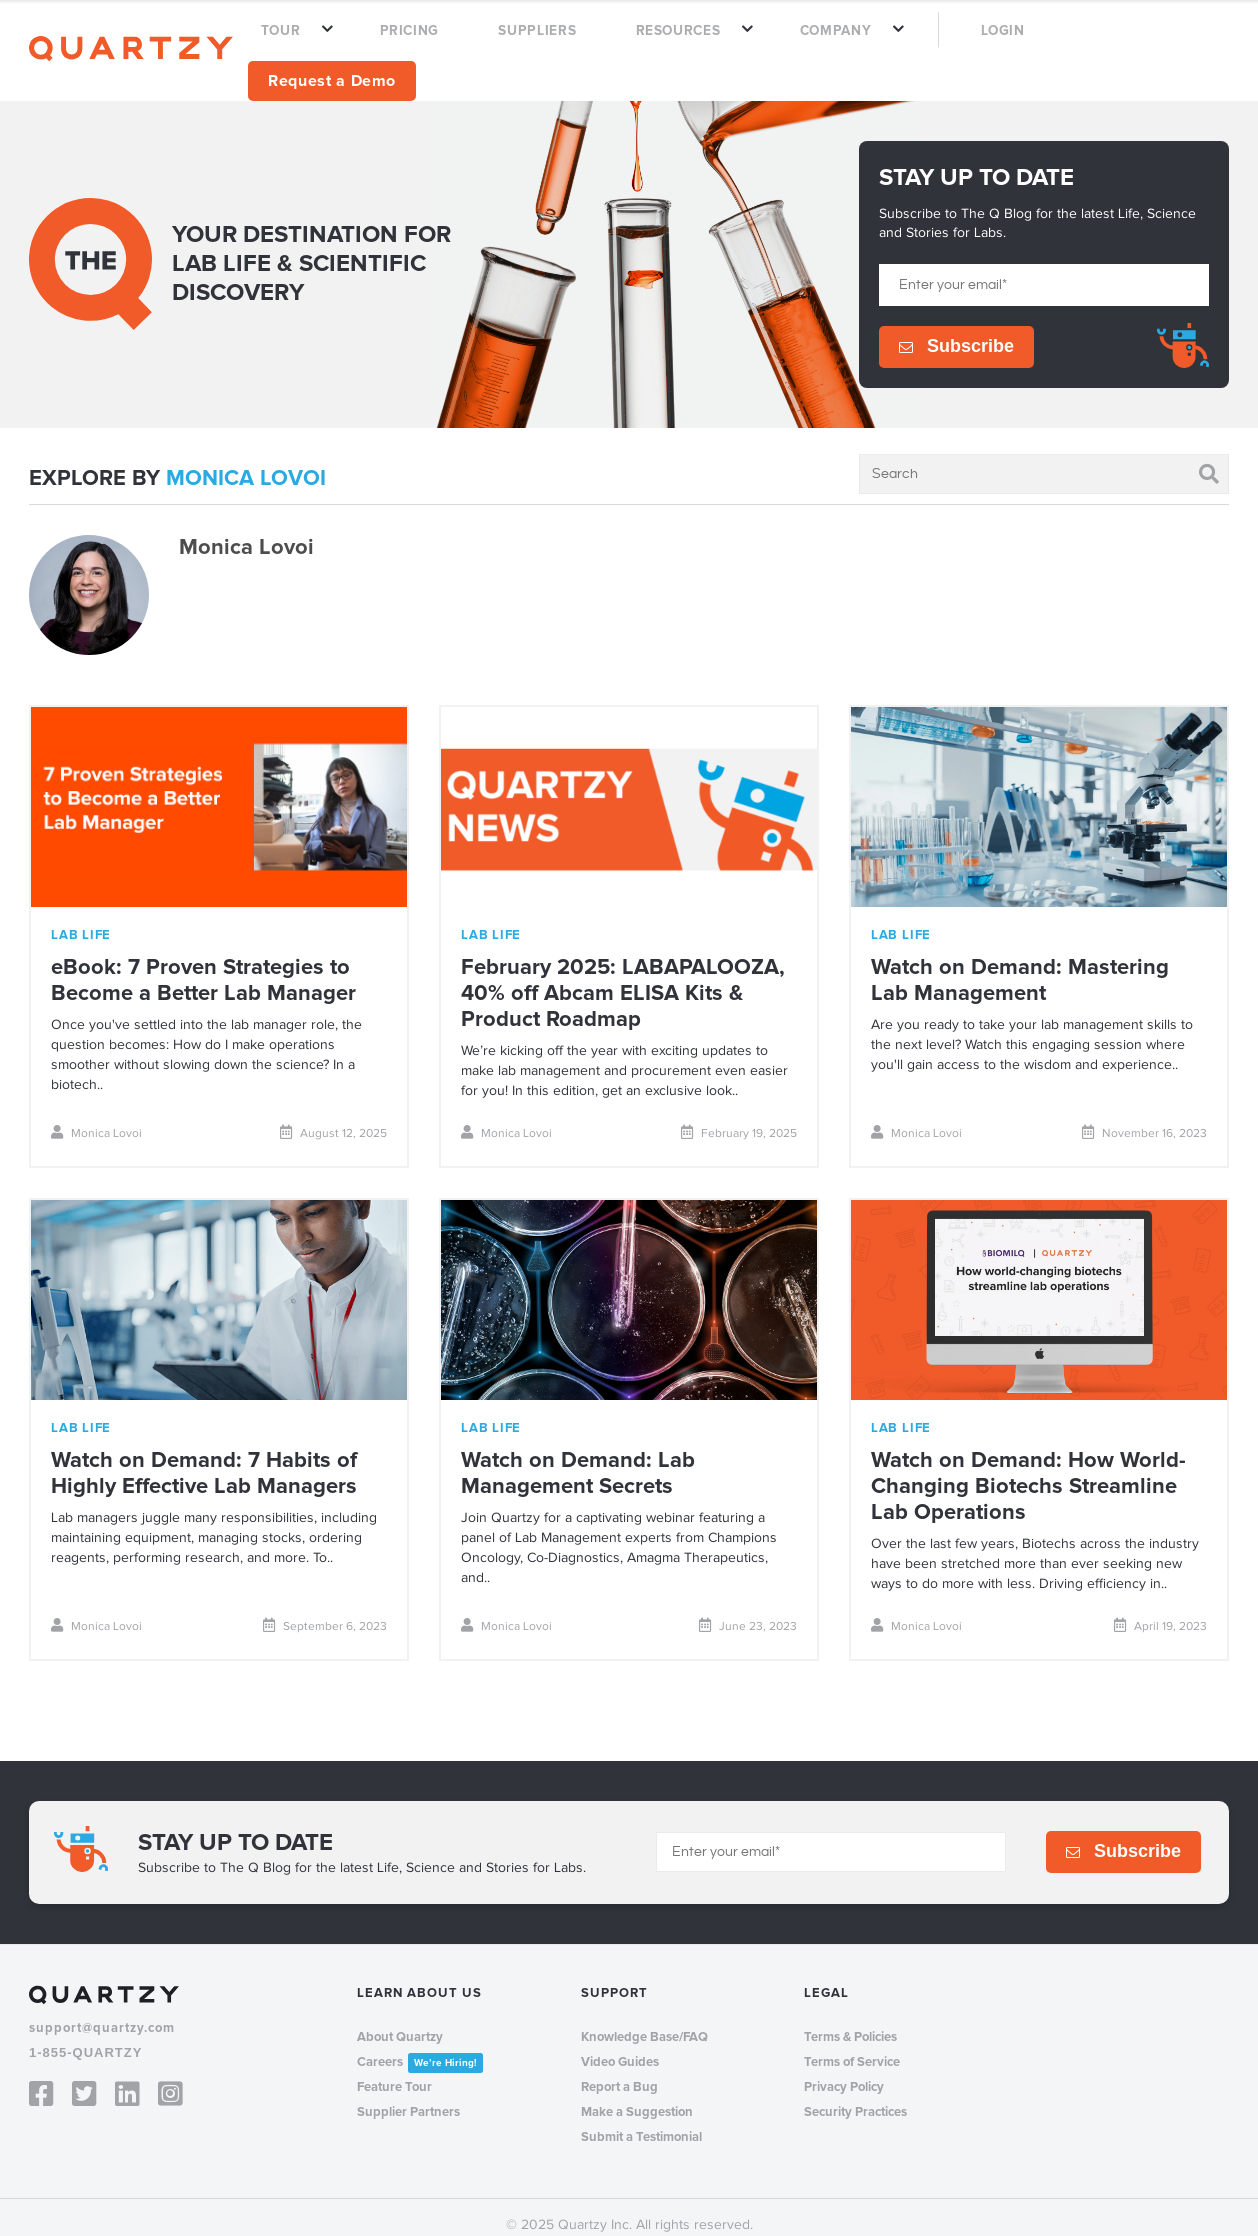  I want to click on Watch on Demand: Lab Management Secrets, so click(578, 1456).